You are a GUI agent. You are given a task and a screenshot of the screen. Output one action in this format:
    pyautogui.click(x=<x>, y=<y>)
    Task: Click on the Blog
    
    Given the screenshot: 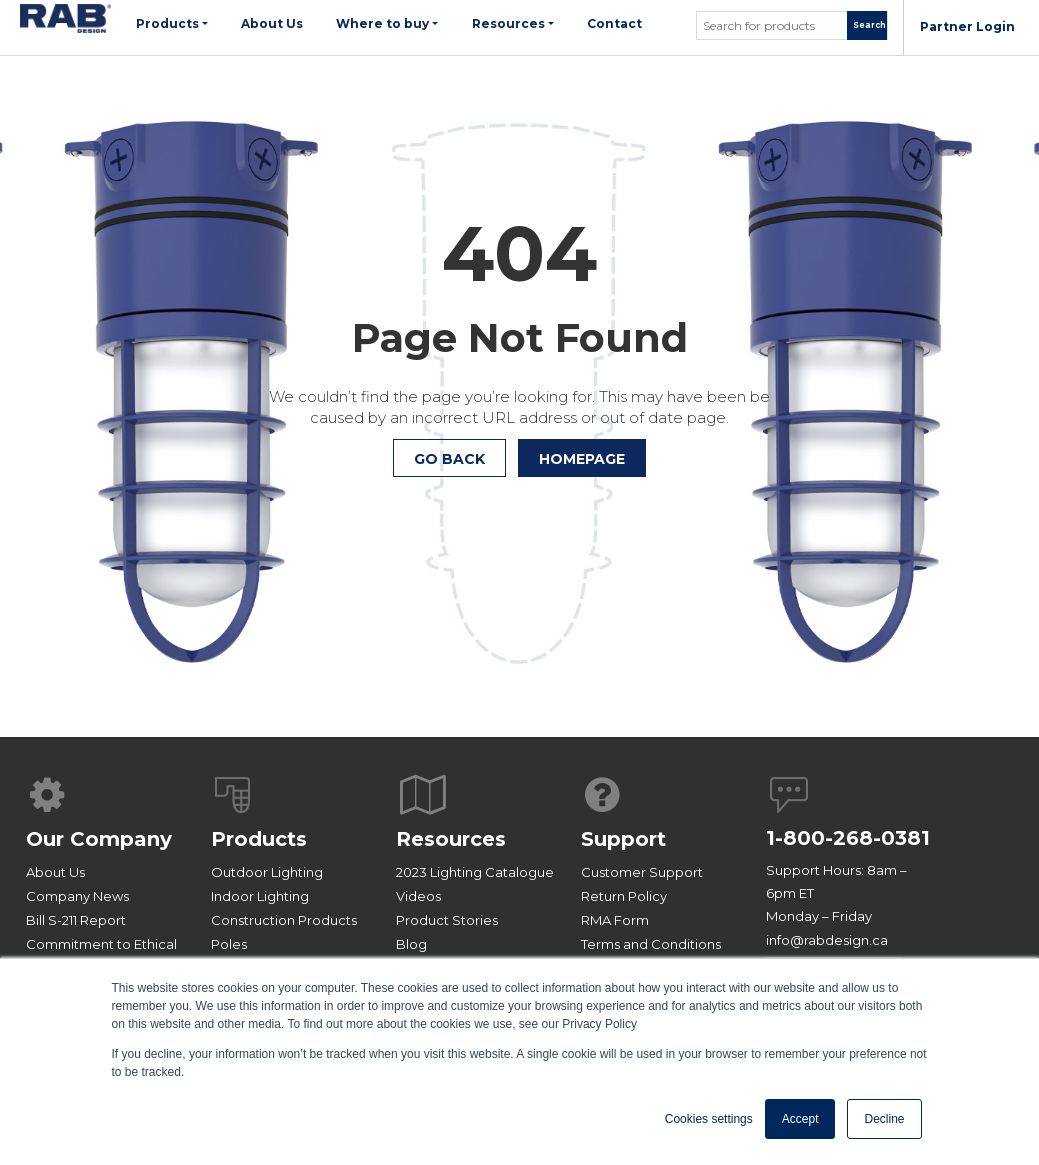 What is the action you would take?
    pyautogui.click(x=411, y=944)
    